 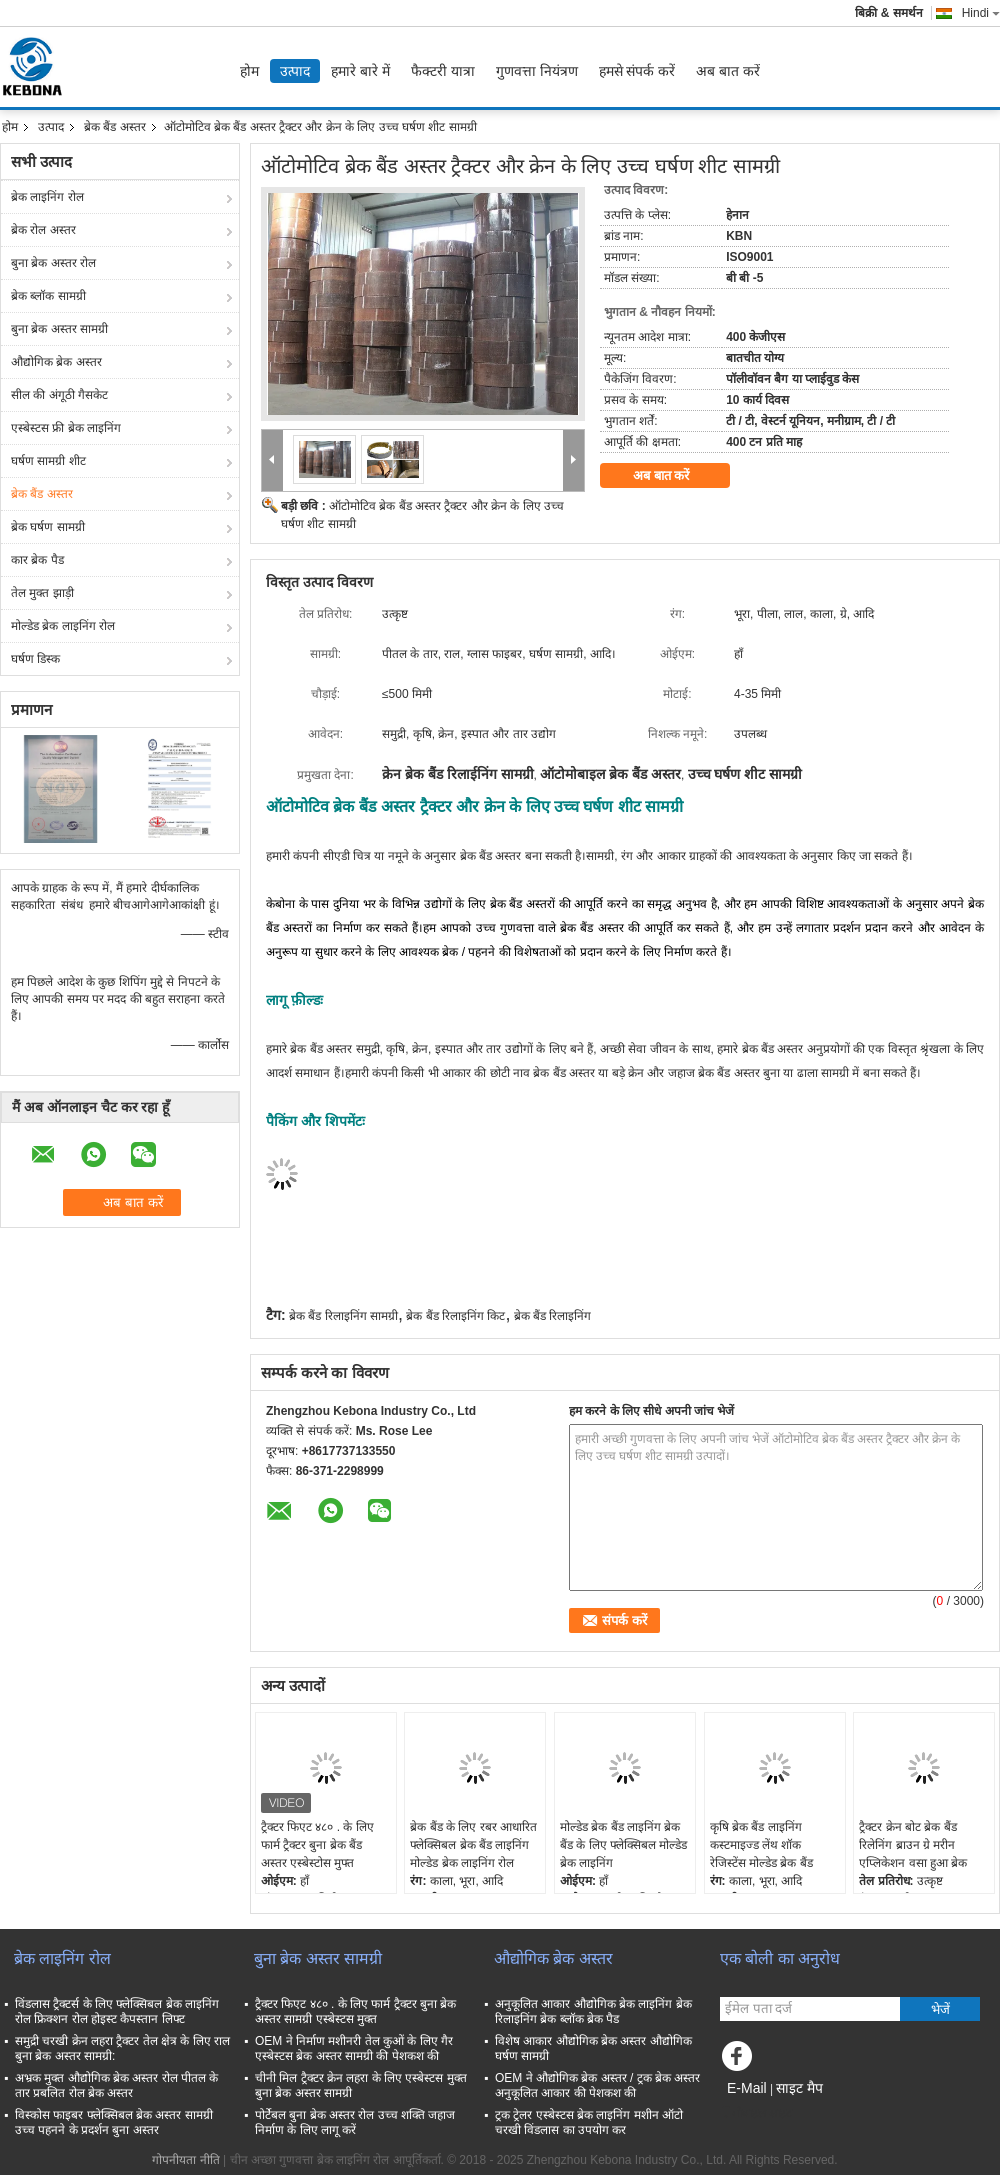 What do you see at coordinates (117, 2011) in the screenshot?
I see `विंडलास ट्रैक्टर्स के लिए फ्लेक्सिबल ब्रेक लाइनिंग रोल फ्रिक्शन रोल होइस्ट कैपस्तान लिफ्ट` at bounding box center [117, 2011].